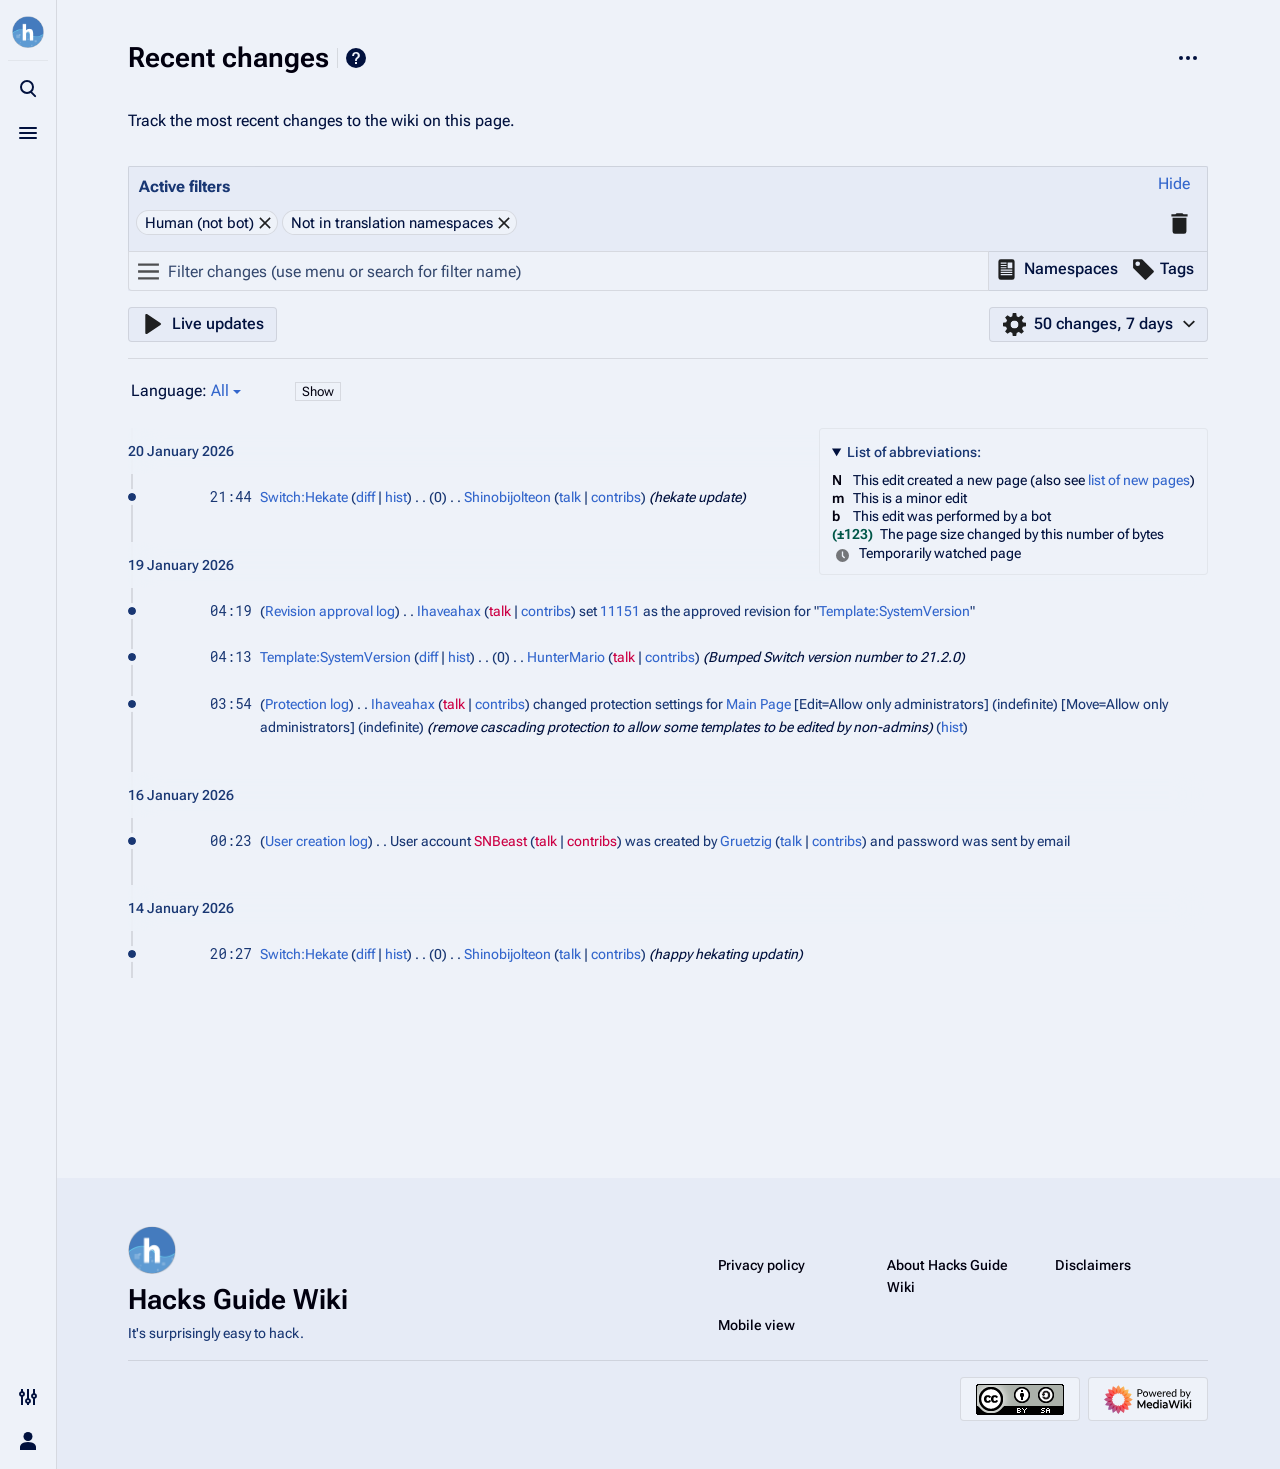 The width and height of the screenshot is (1280, 1469). I want to click on [Filter changes (use menu or search for filter name)], so click(558, 271).